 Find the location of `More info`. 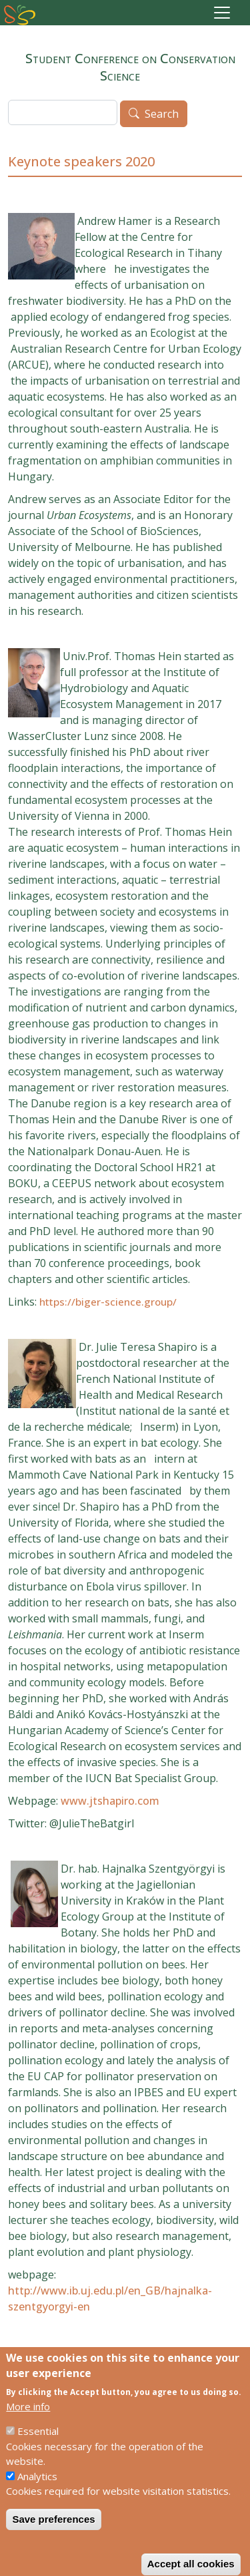

More info is located at coordinates (28, 2421).